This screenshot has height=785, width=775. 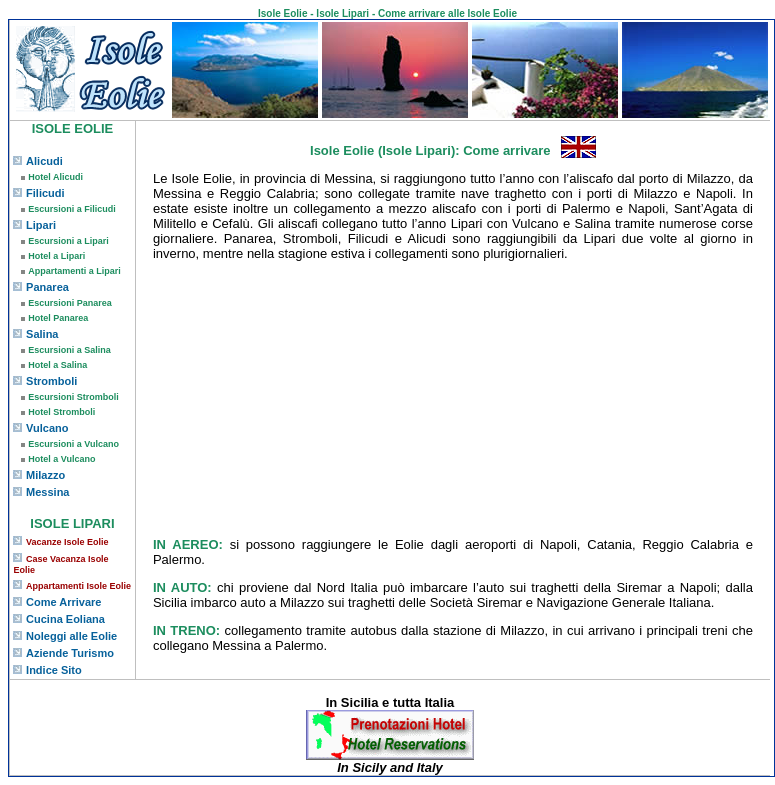 I want to click on Filicudi, so click(x=45, y=193).